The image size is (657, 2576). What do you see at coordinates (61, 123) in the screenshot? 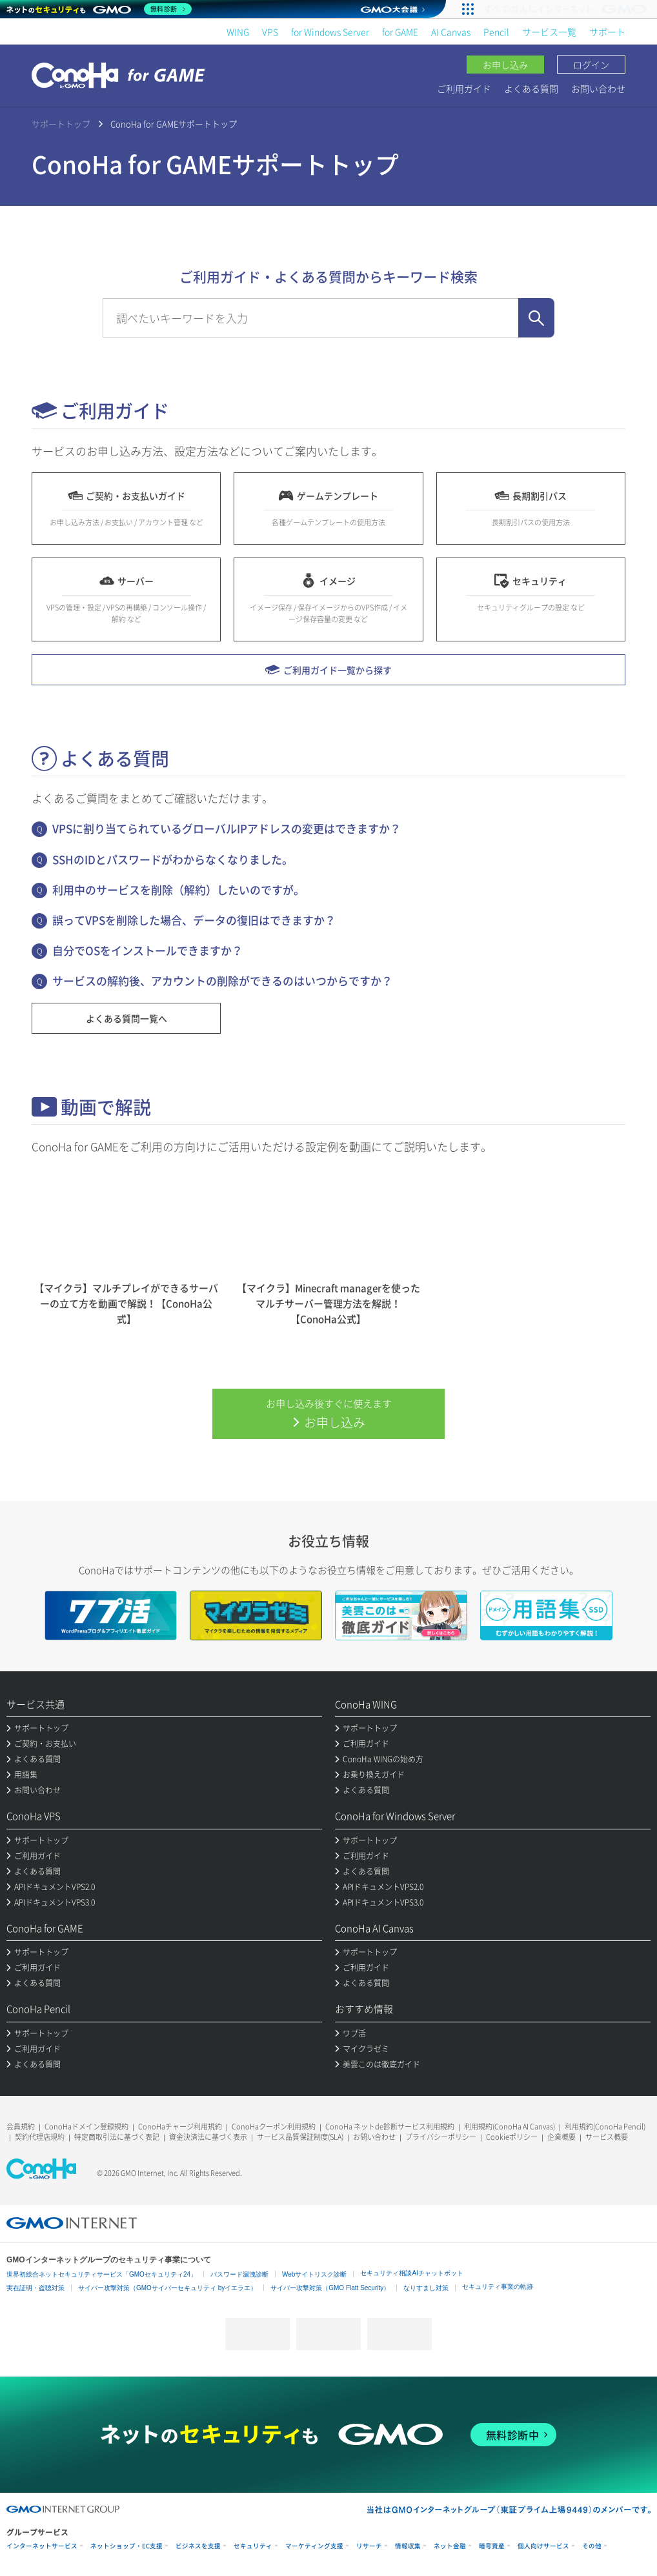
I see `サポートトップ` at bounding box center [61, 123].